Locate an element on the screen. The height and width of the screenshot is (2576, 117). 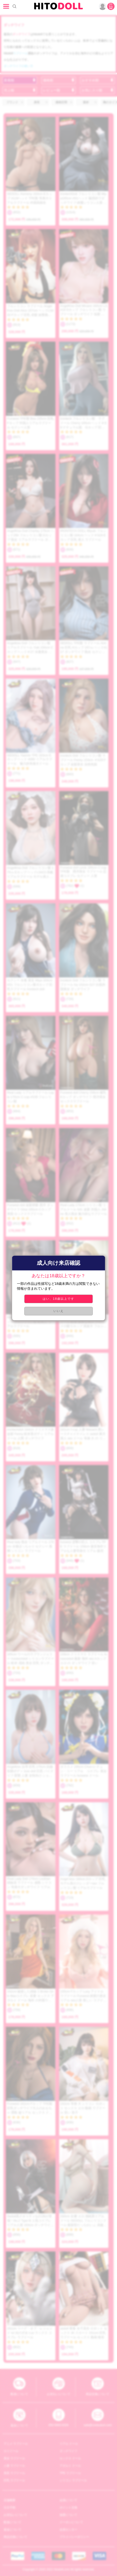
QITADOLL 162cm Monica ラブドール 欧美 妖艶な美人 ブロンドの髪 Cカップ 莫妮卡 フルシリコン製 sex 人形 究極の快感ノーマル肌 is located at coordinates (83, 1321).